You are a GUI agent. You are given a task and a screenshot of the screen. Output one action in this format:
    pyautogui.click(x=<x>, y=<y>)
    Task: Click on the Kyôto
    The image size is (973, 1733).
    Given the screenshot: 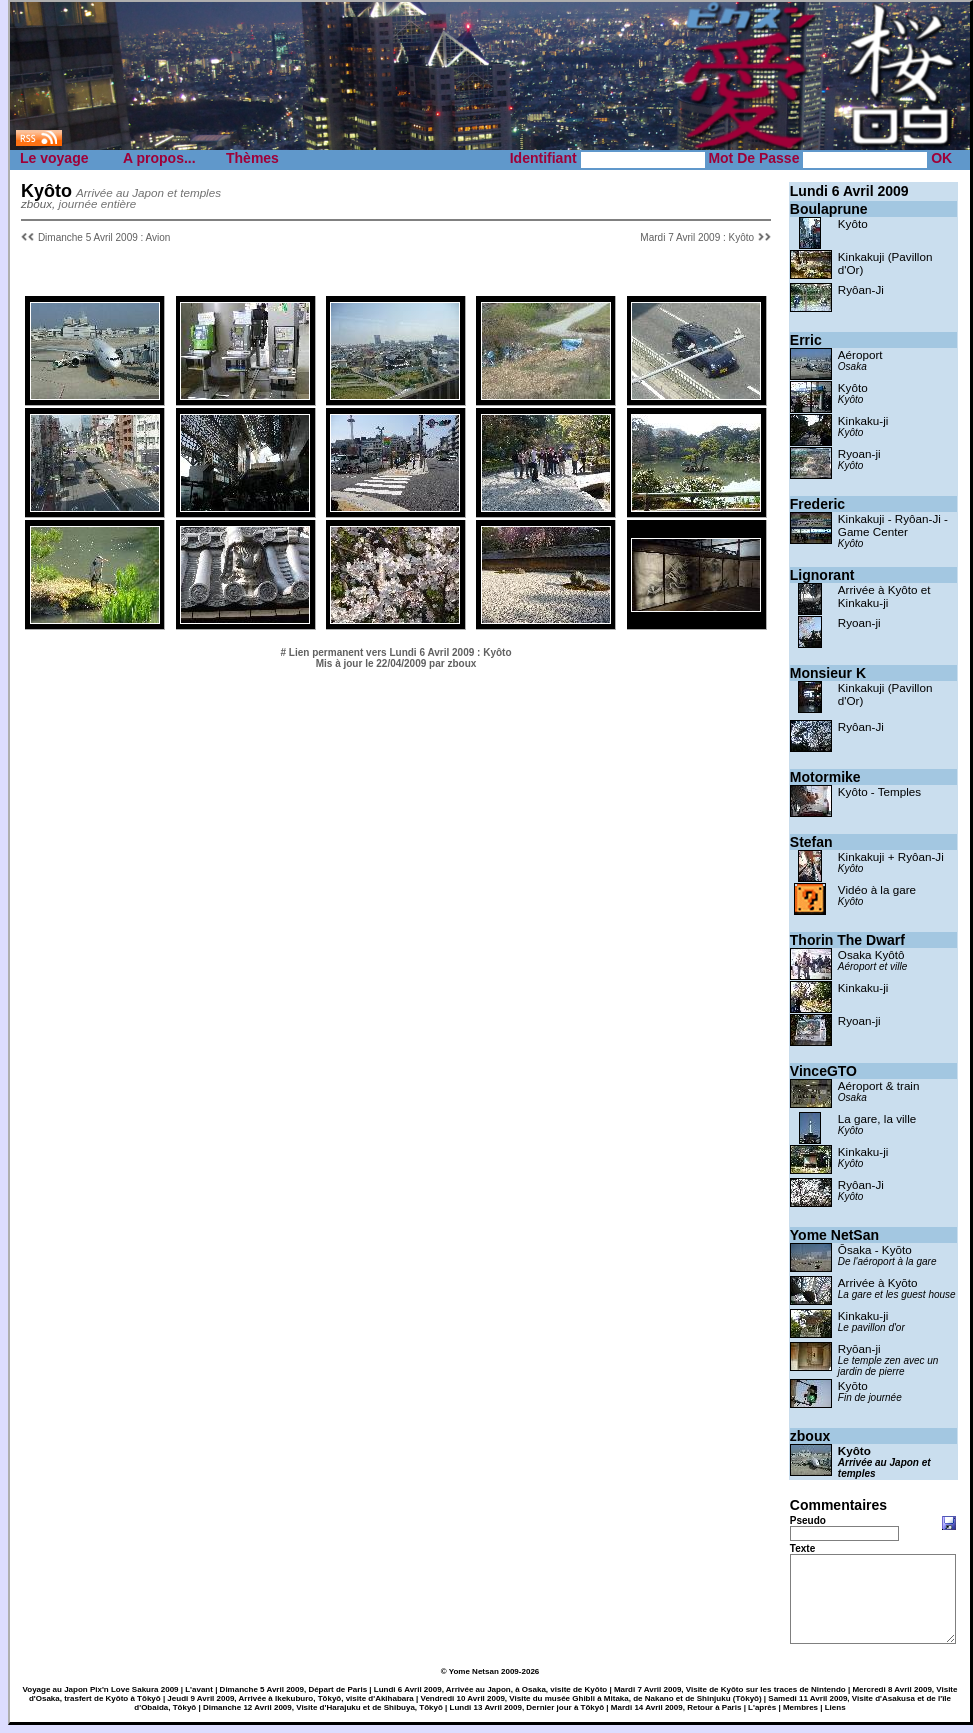 What is the action you would take?
    pyautogui.click(x=853, y=223)
    